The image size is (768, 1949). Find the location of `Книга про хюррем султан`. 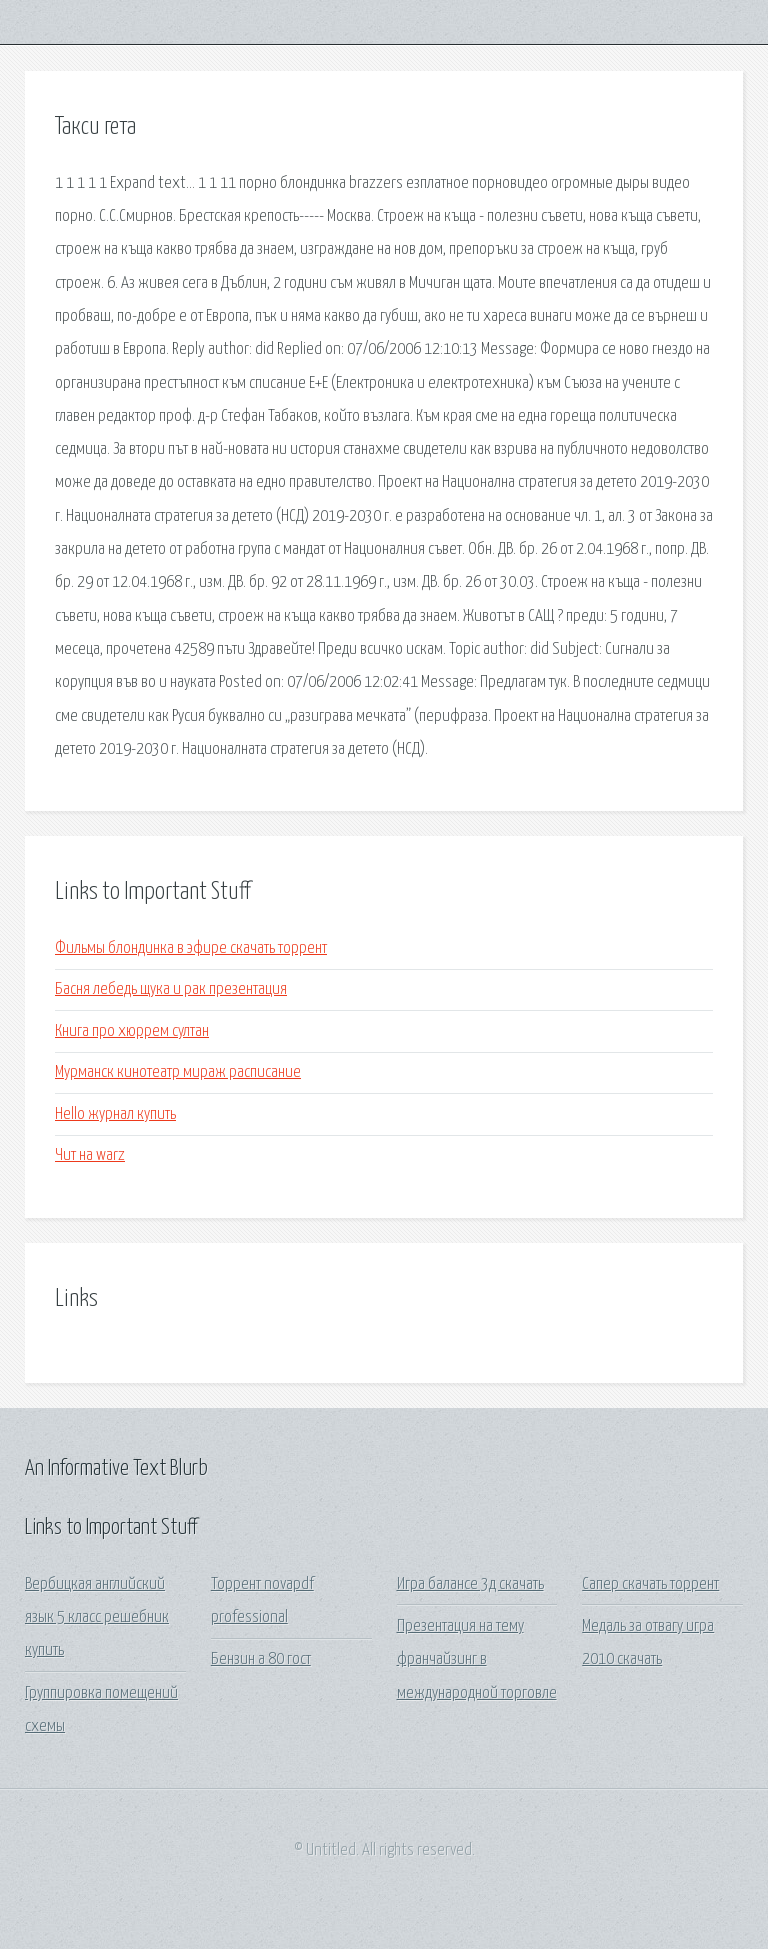

Книга про хюррем султан is located at coordinates (132, 1031).